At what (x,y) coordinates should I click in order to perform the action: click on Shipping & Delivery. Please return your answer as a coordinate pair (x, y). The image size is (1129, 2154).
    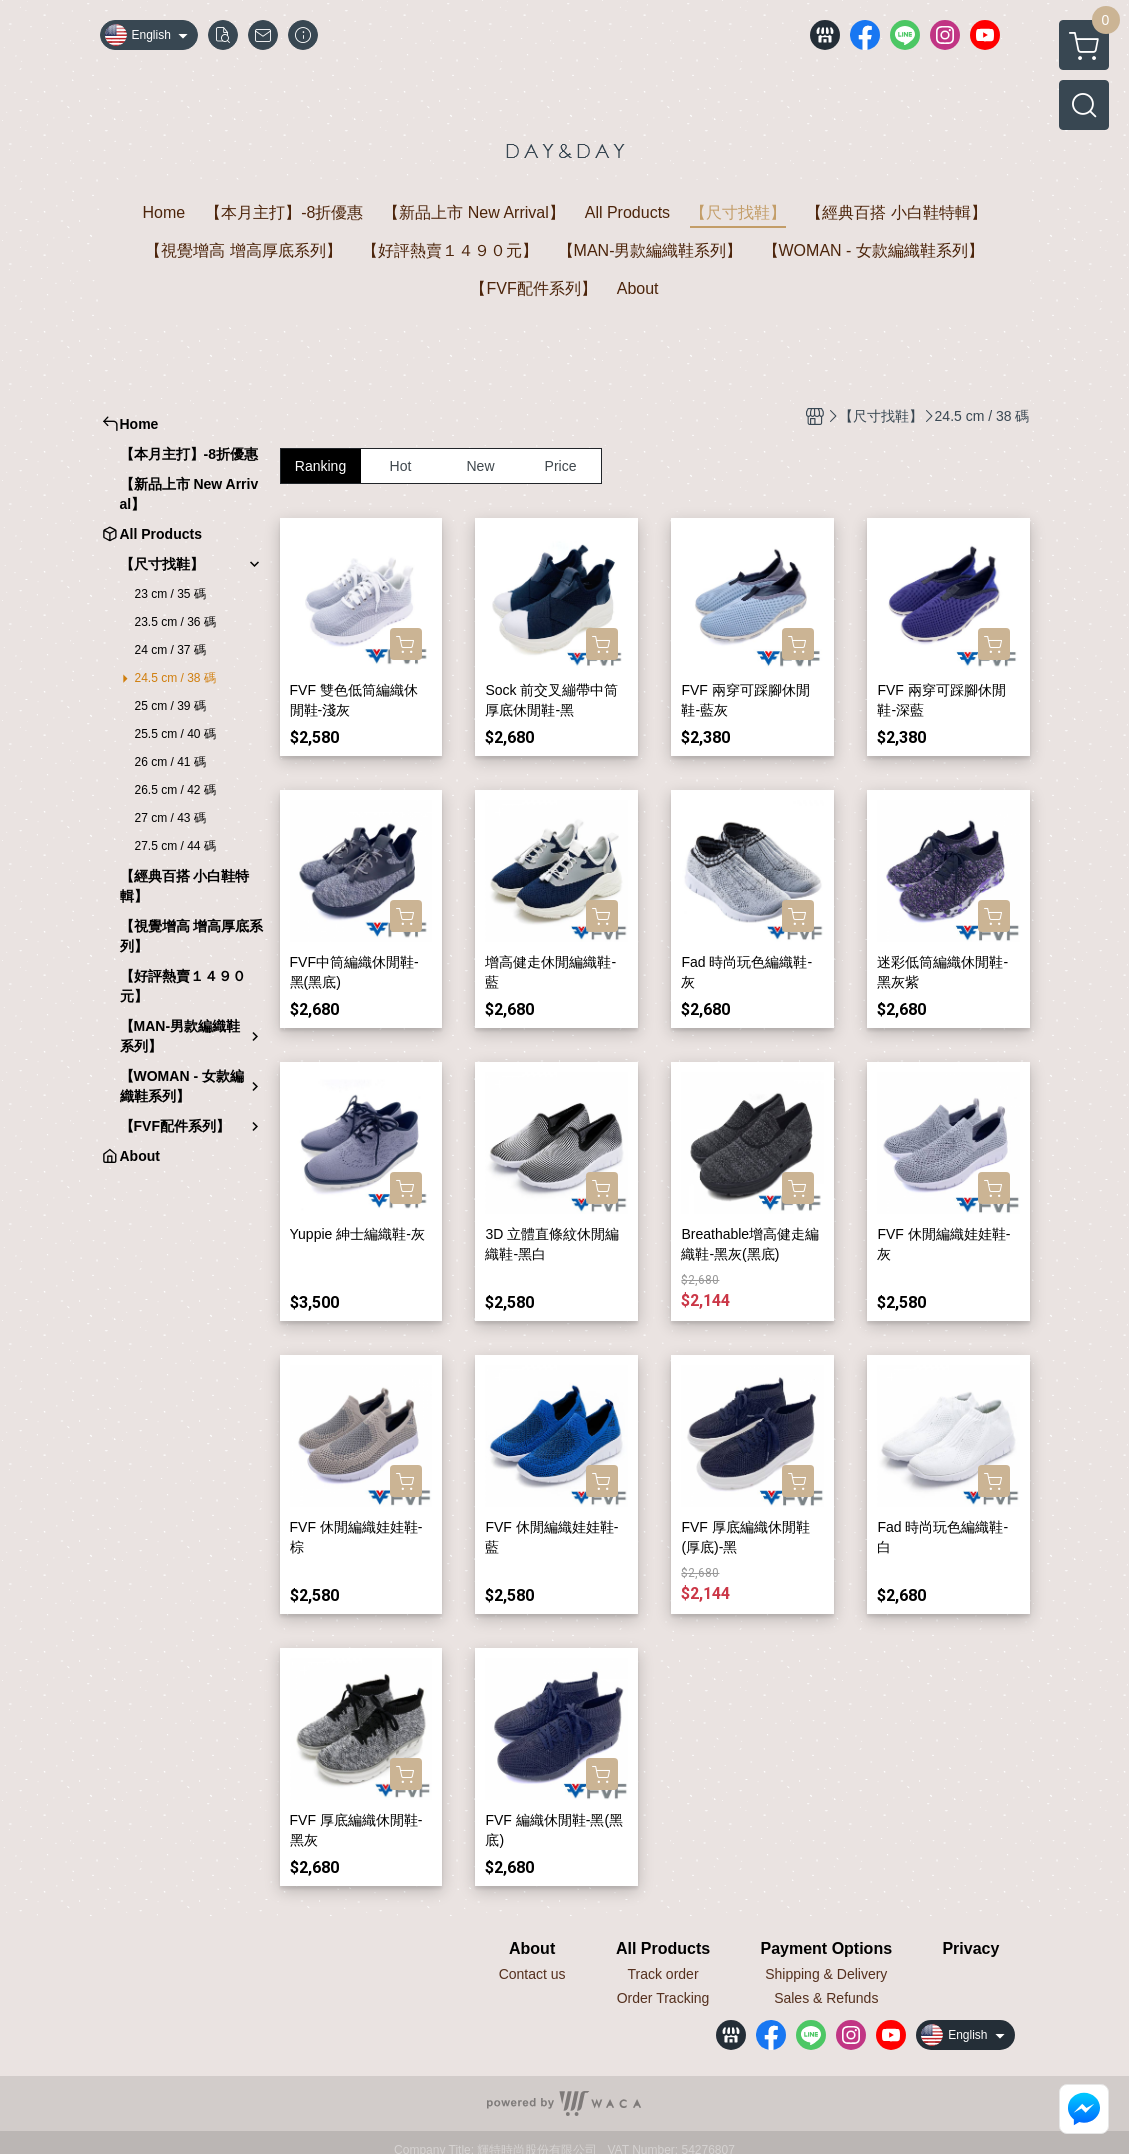
    Looking at the image, I should click on (826, 1974).